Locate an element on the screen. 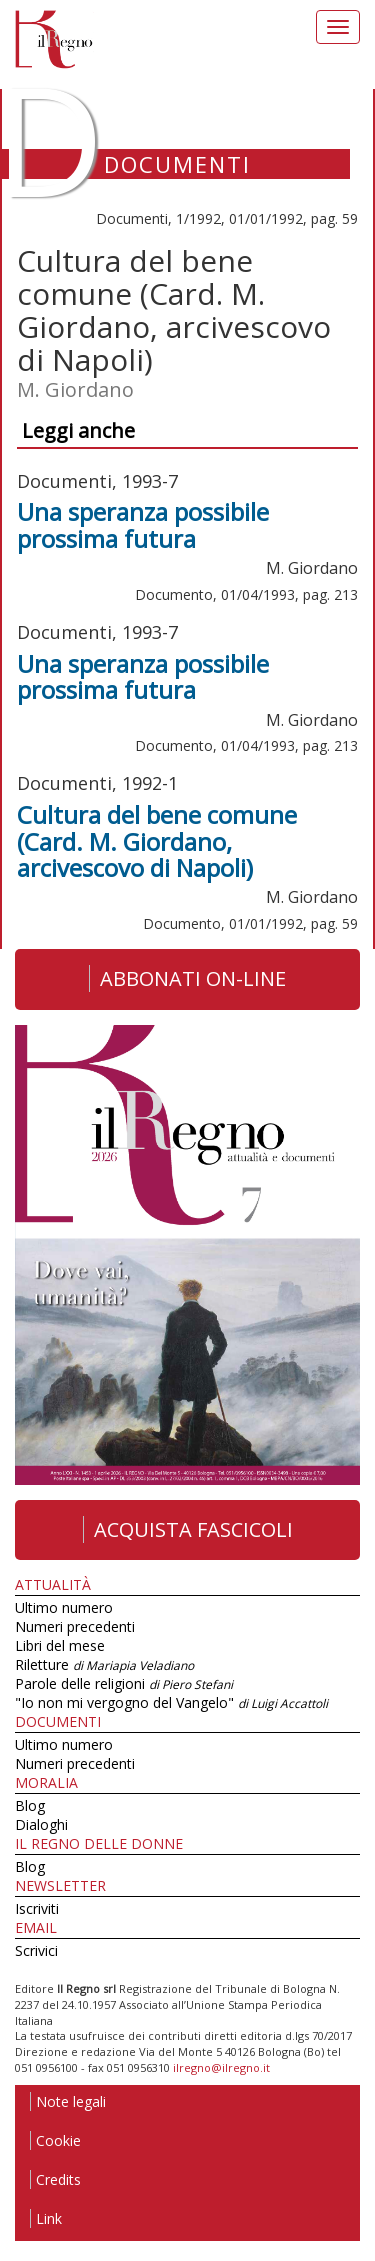 The image size is (375, 2261). Cookie is located at coordinates (55, 2140).